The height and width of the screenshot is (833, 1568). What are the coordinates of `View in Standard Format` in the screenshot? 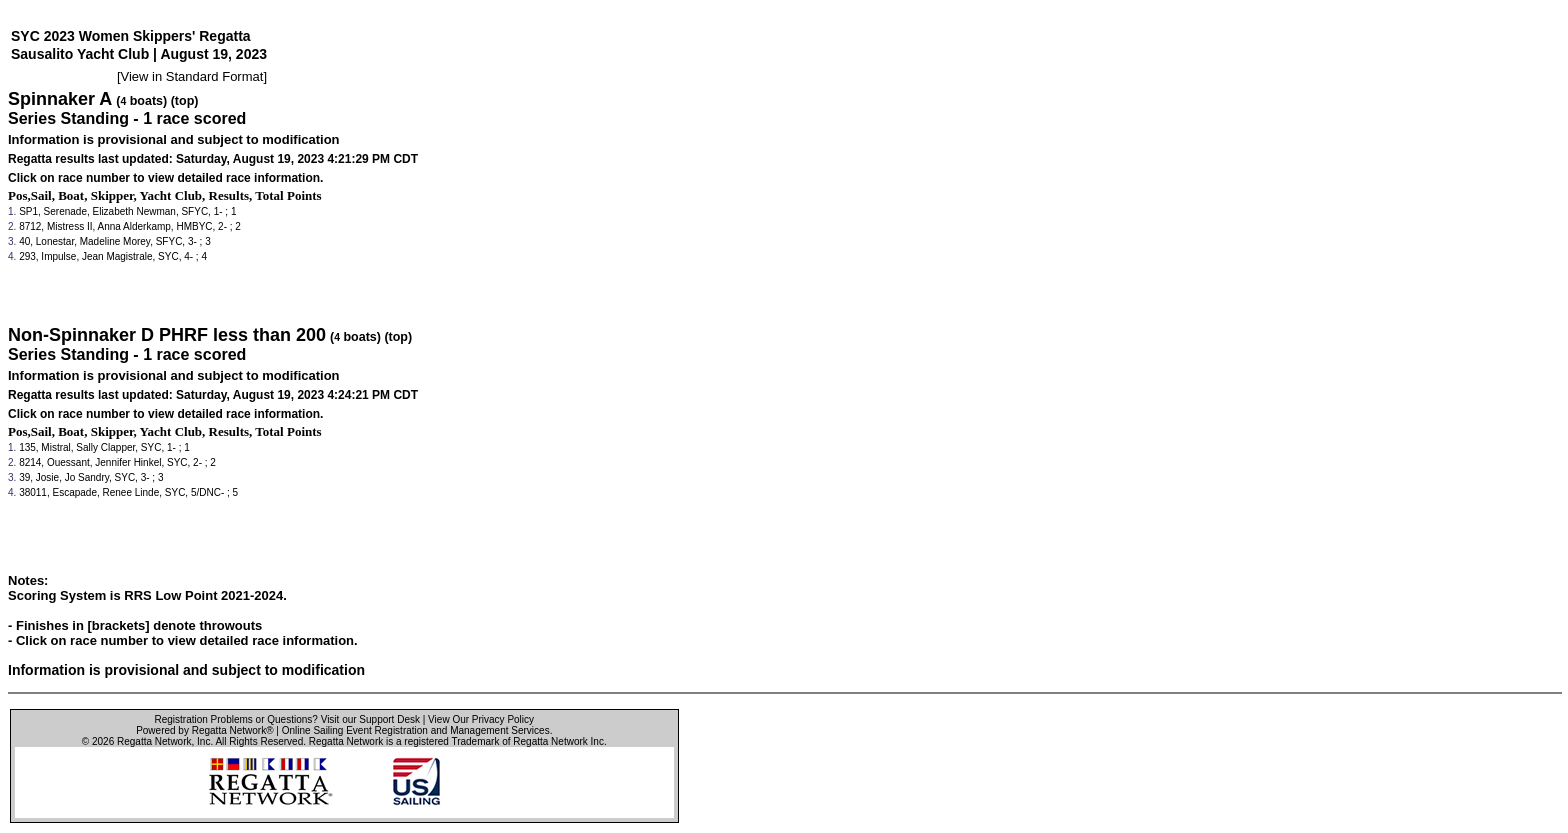 It's located at (192, 76).